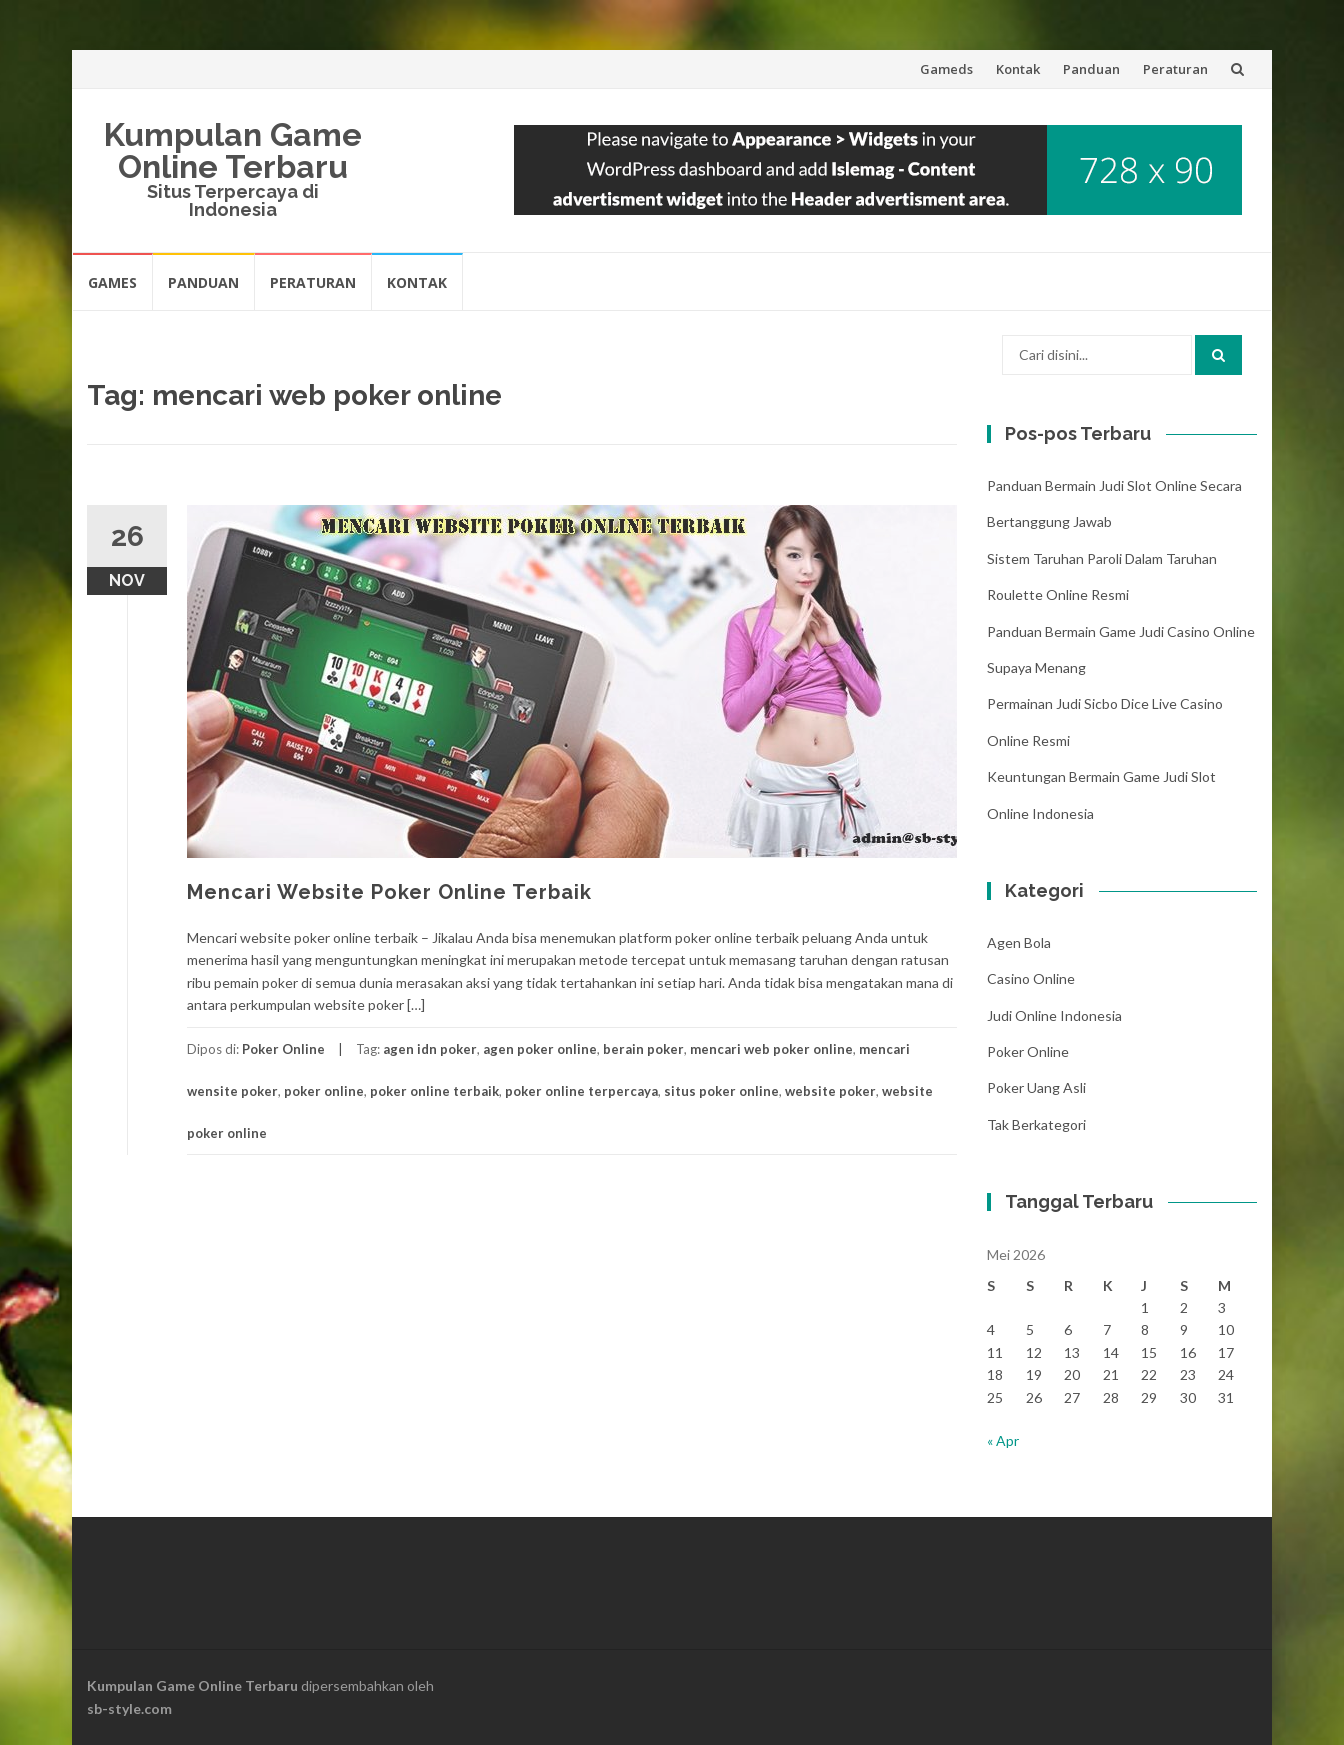 The width and height of the screenshot is (1344, 1745). What do you see at coordinates (643, 1049) in the screenshot?
I see `berain poker` at bounding box center [643, 1049].